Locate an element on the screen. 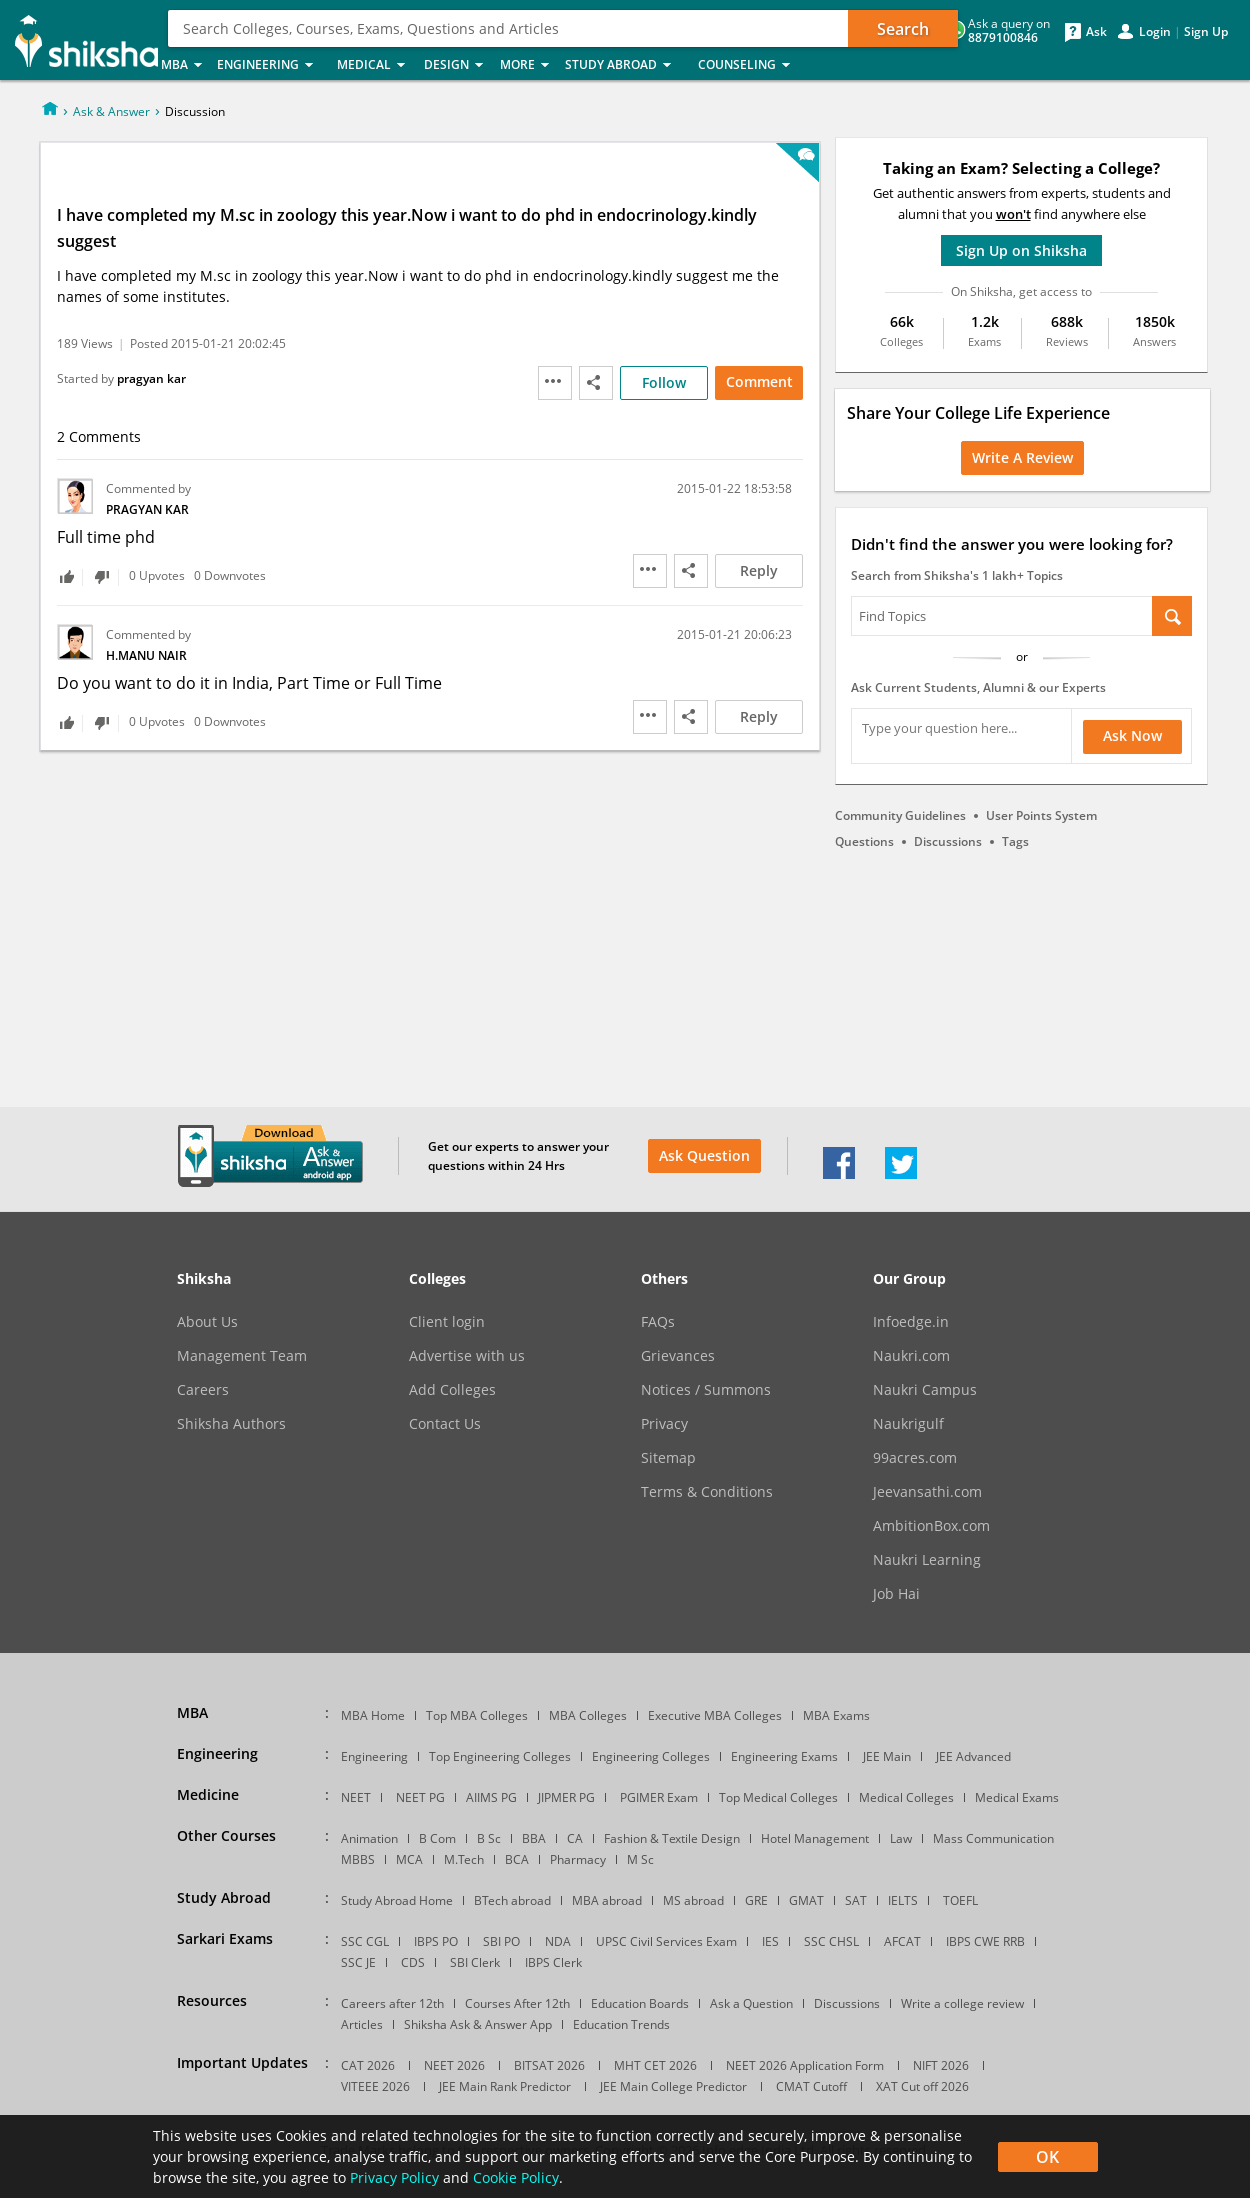 Image resolution: width=1250 pixels, height=2198 pixels. Naukri Campus is located at coordinates (925, 1390).